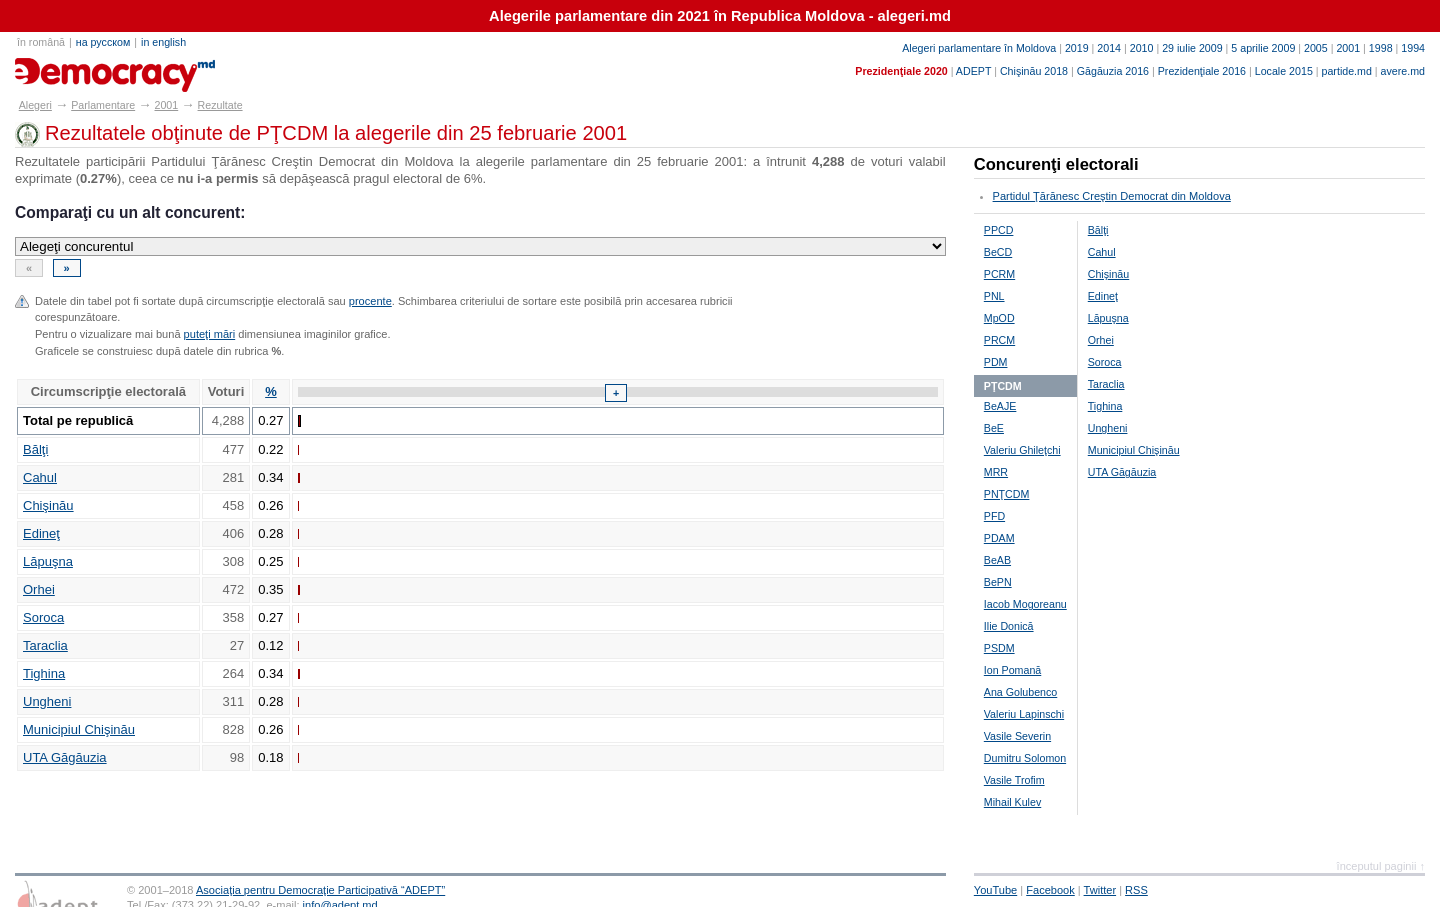  What do you see at coordinates (1034, 71) in the screenshot?
I see `Chişinău 2018` at bounding box center [1034, 71].